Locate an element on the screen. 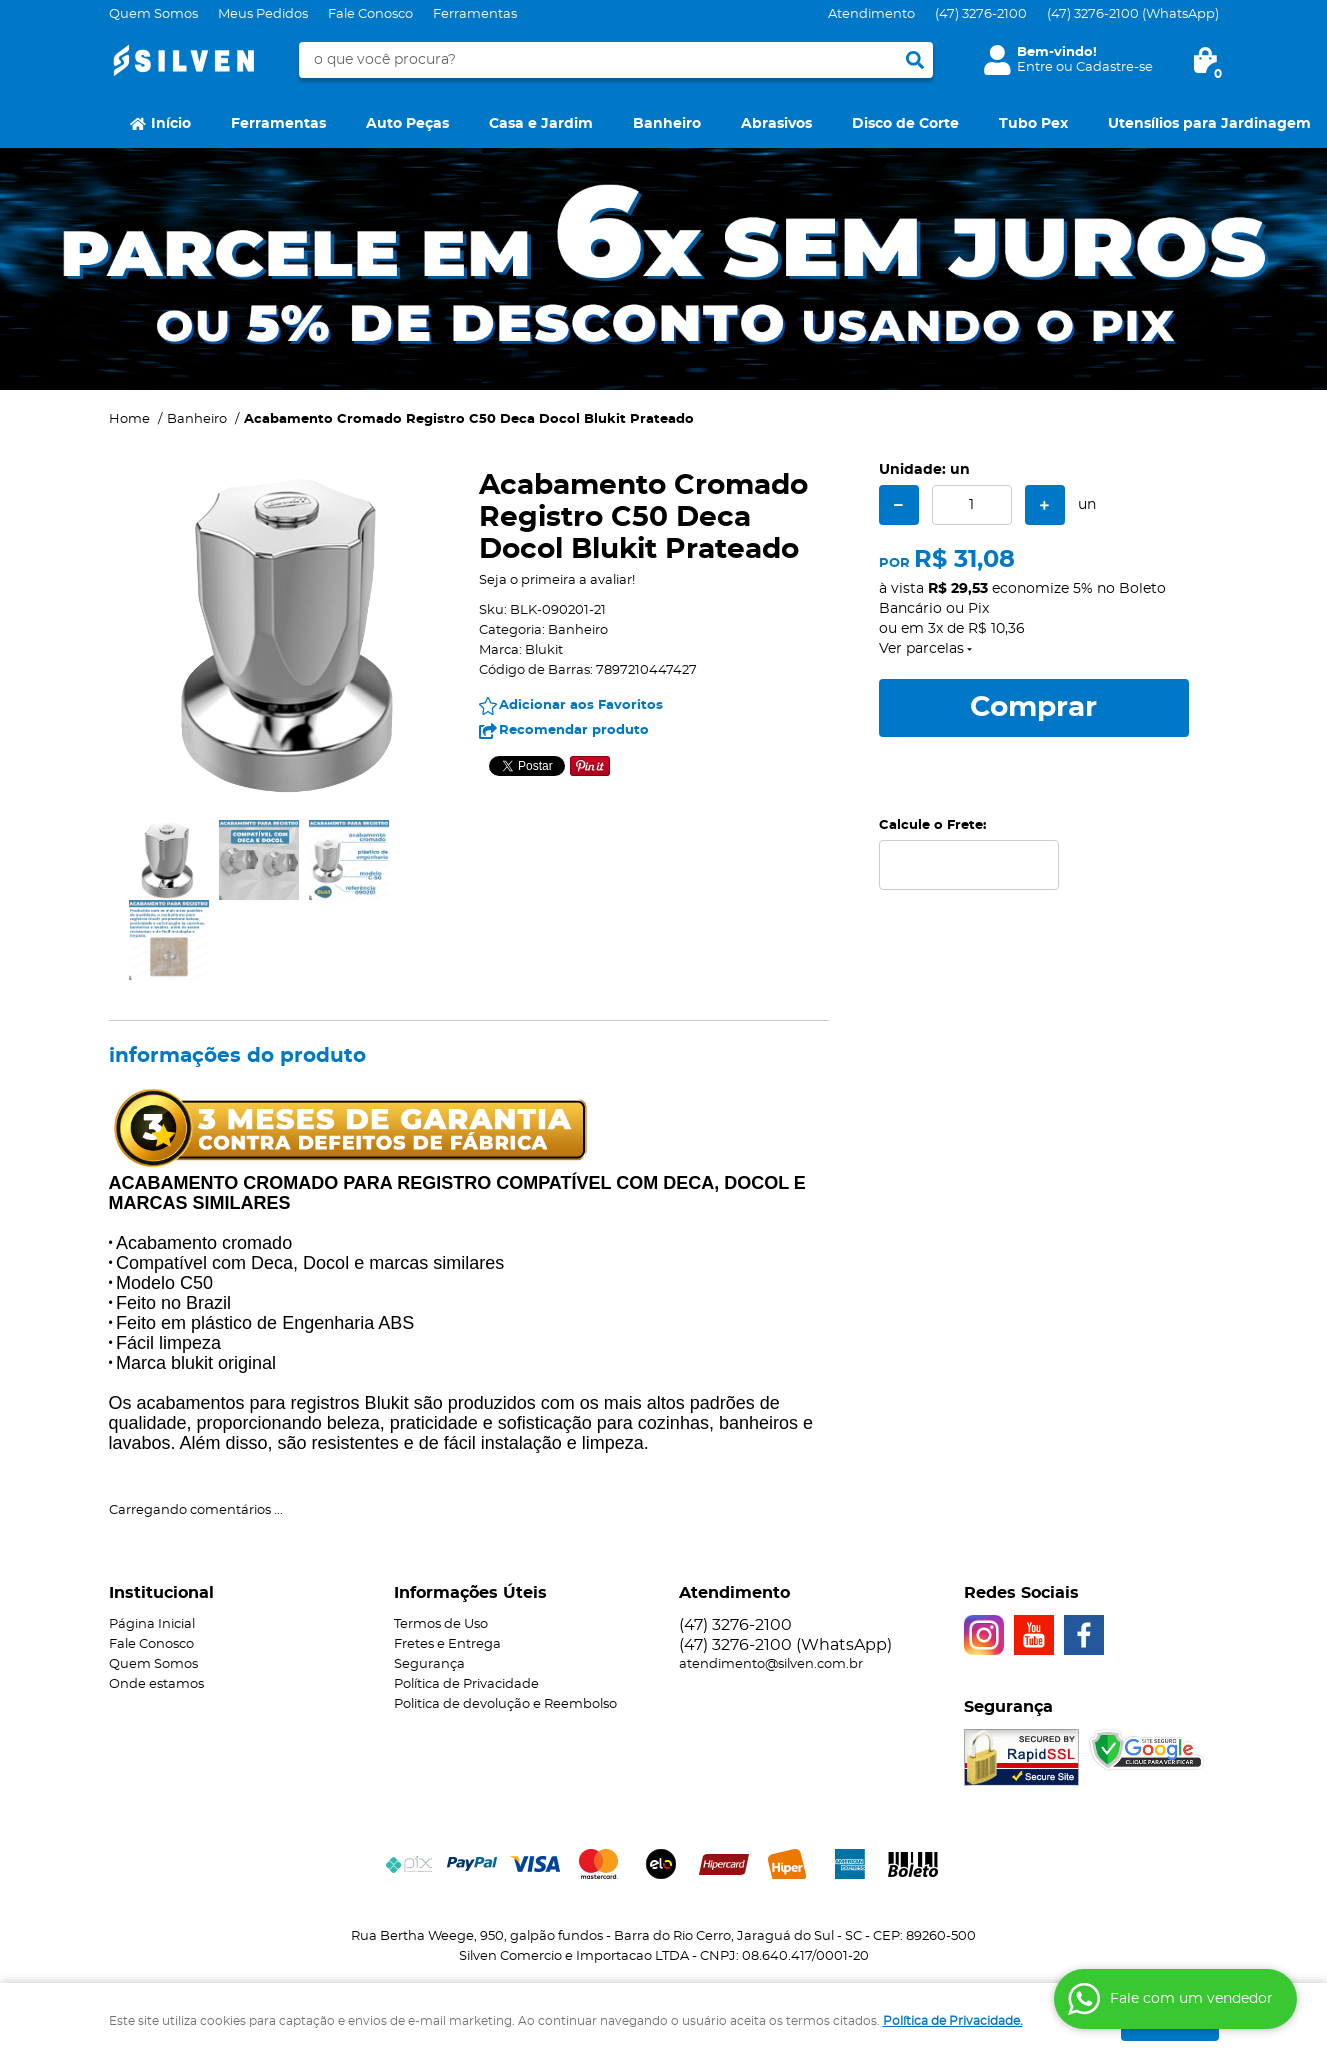  [O que você procura?] is located at coordinates (915, 60).